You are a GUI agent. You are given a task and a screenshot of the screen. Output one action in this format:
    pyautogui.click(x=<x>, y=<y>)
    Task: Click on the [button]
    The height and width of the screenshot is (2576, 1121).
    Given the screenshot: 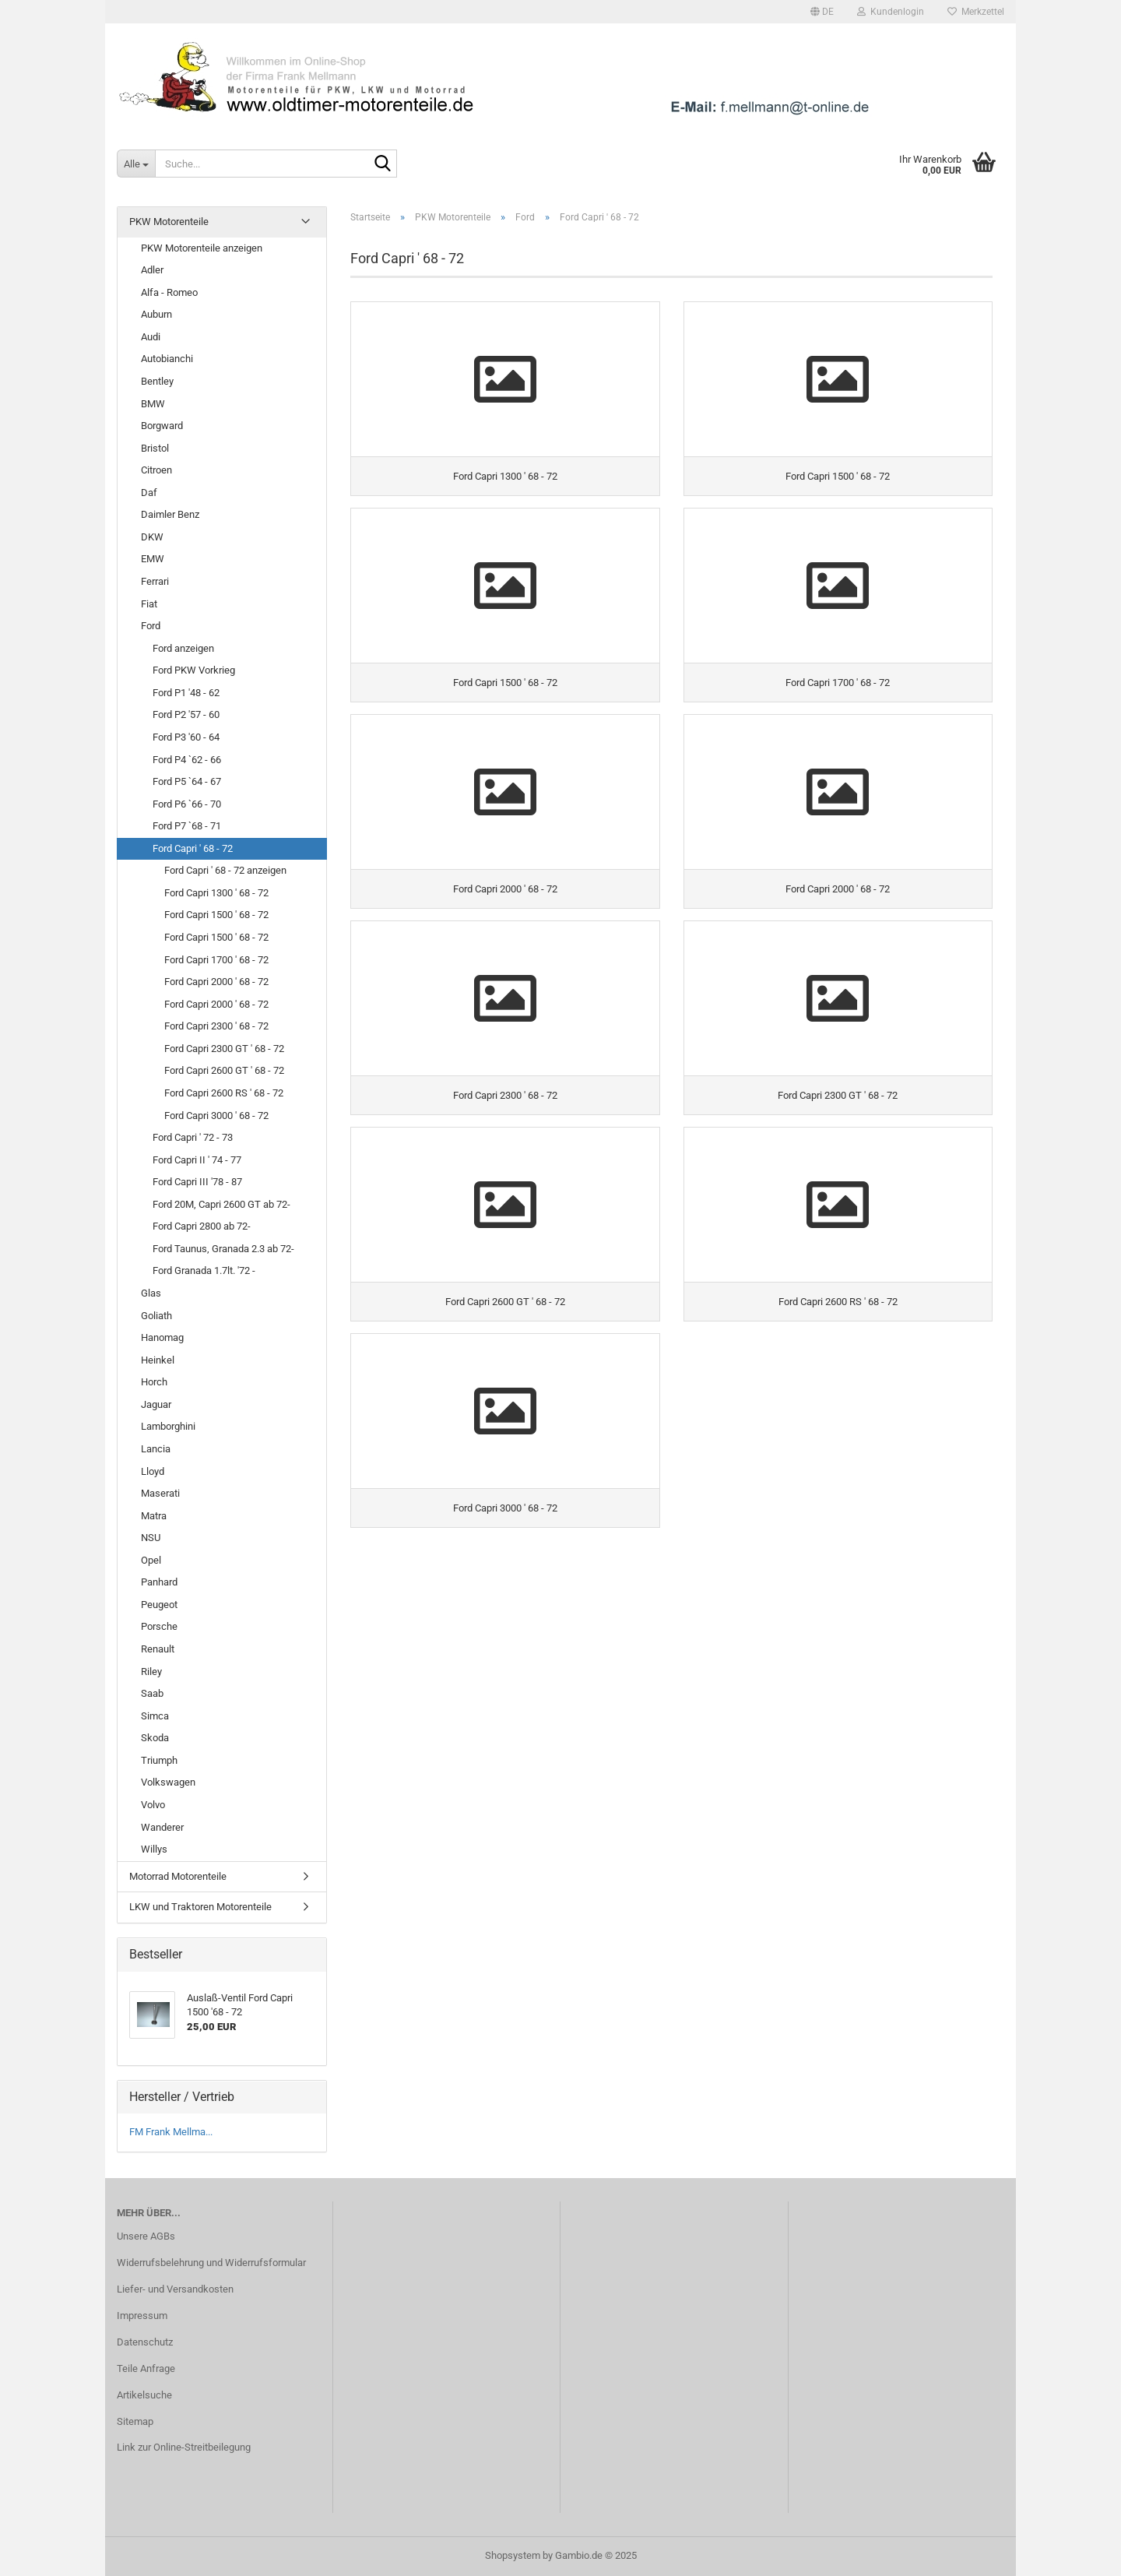 What is the action you would take?
    pyautogui.click(x=822, y=11)
    